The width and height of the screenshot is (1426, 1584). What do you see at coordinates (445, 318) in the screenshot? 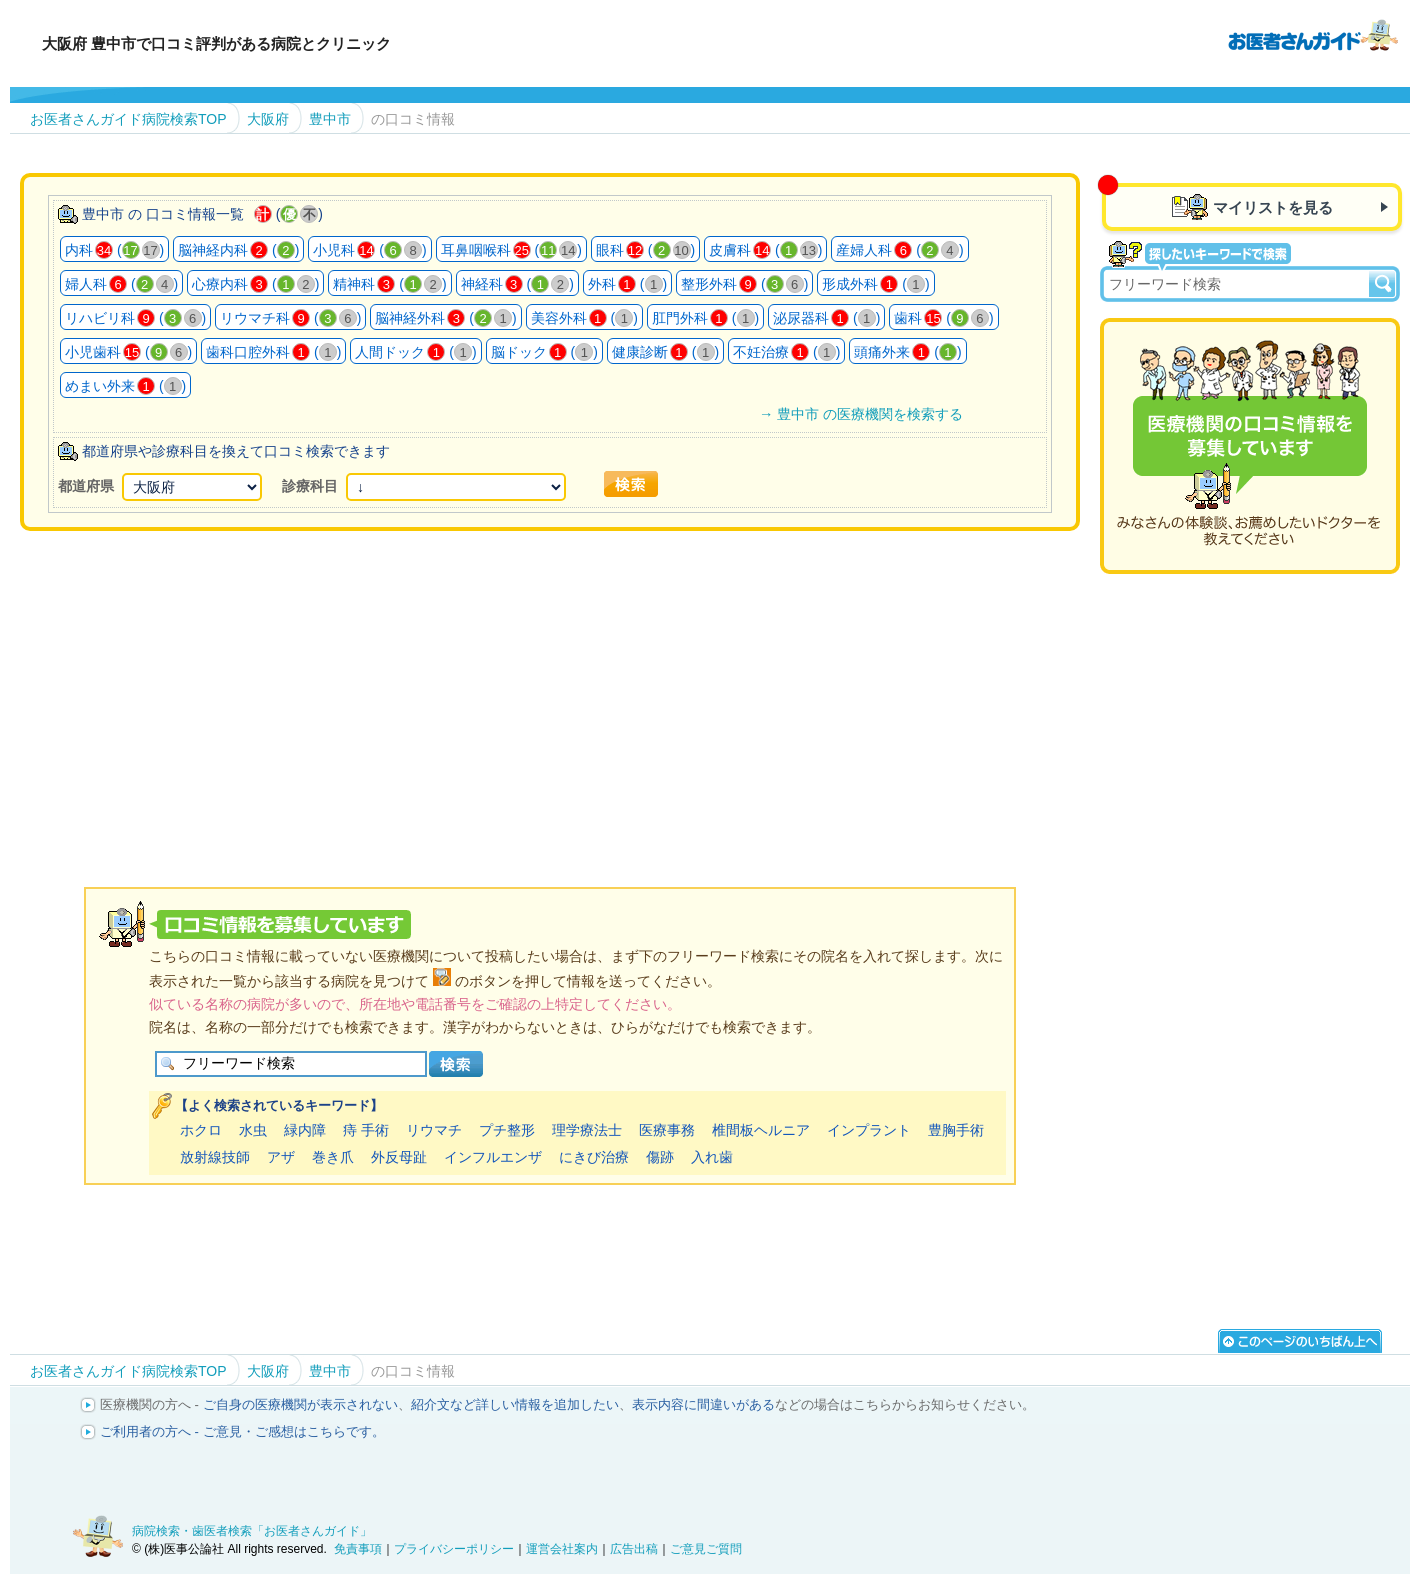
I see `脳神経外科 ()` at bounding box center [445, 318].